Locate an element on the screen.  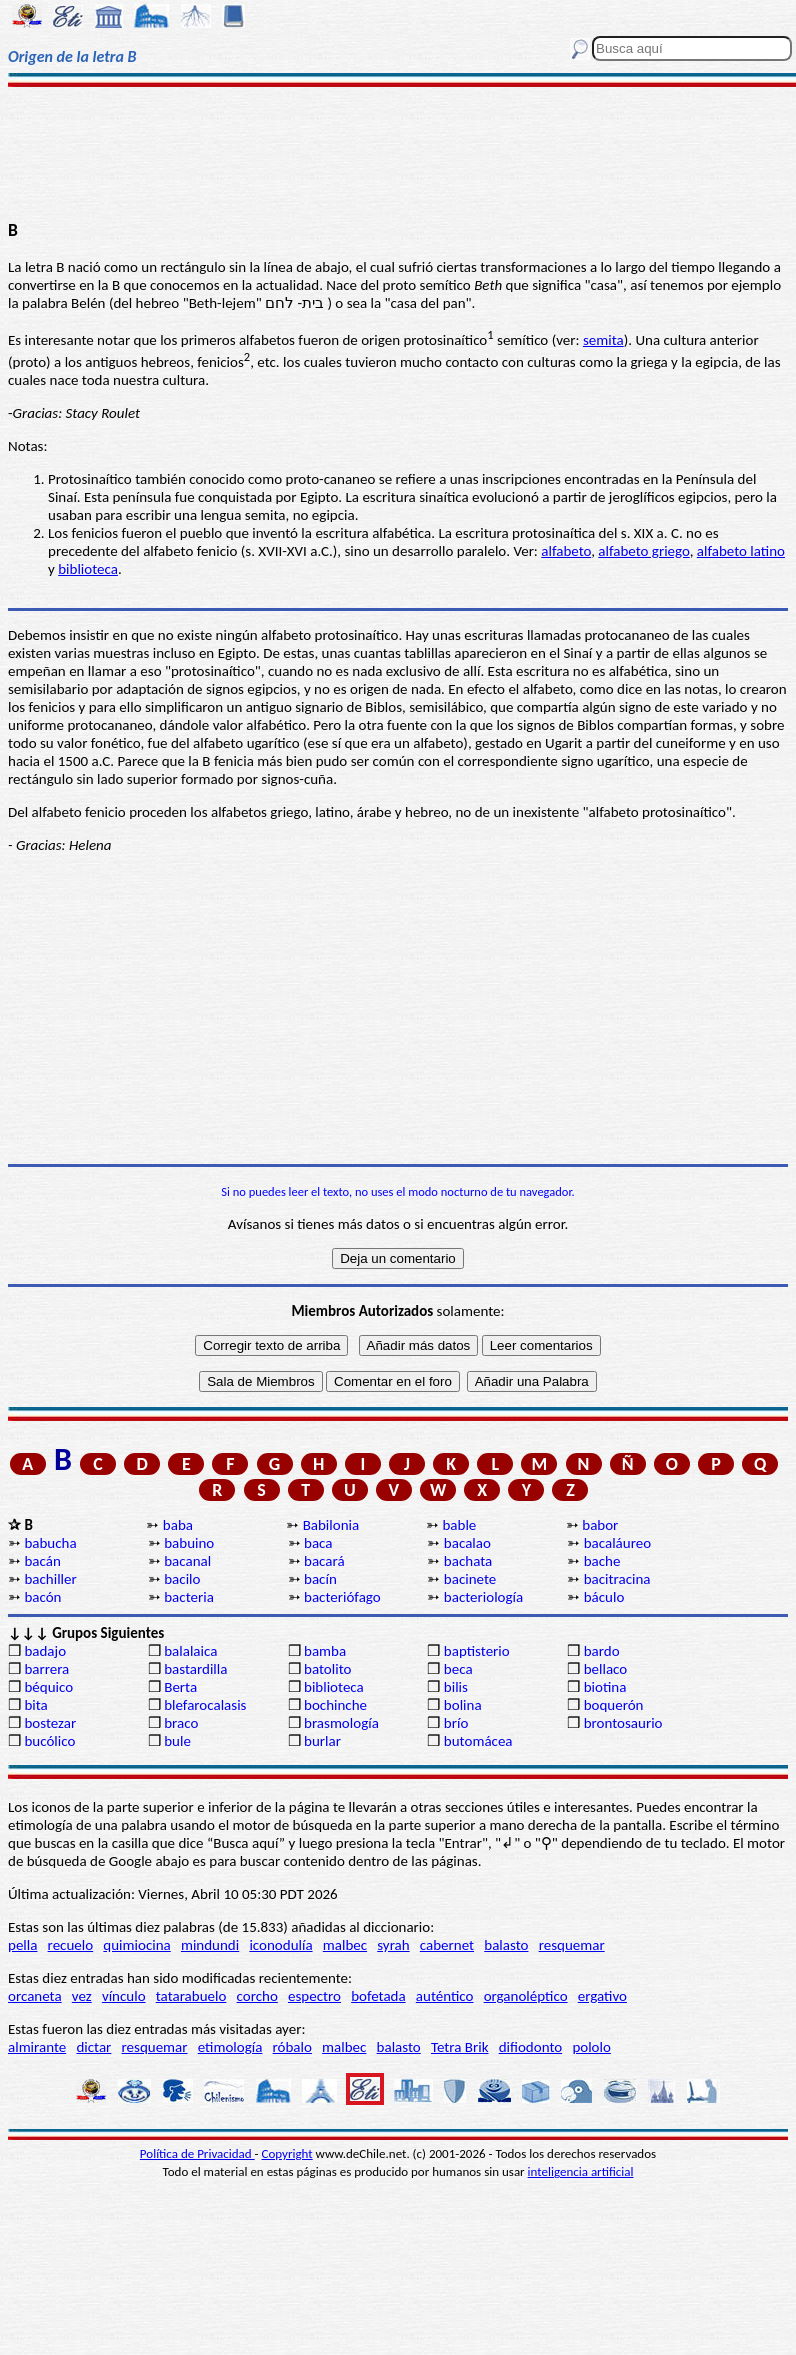
bacanal is located at coordinates (187, 1561).